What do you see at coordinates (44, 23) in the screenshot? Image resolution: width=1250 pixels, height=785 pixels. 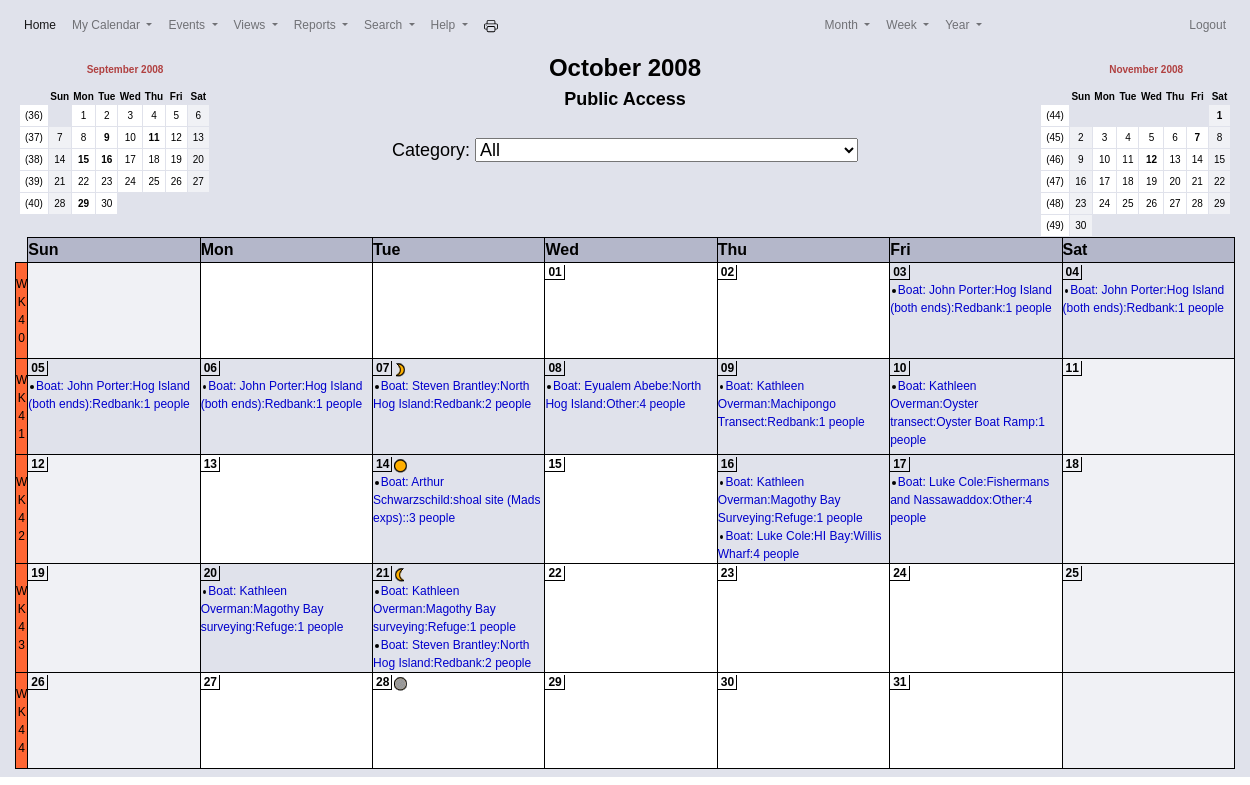 I see `Home` at bounding box center [44, 23].